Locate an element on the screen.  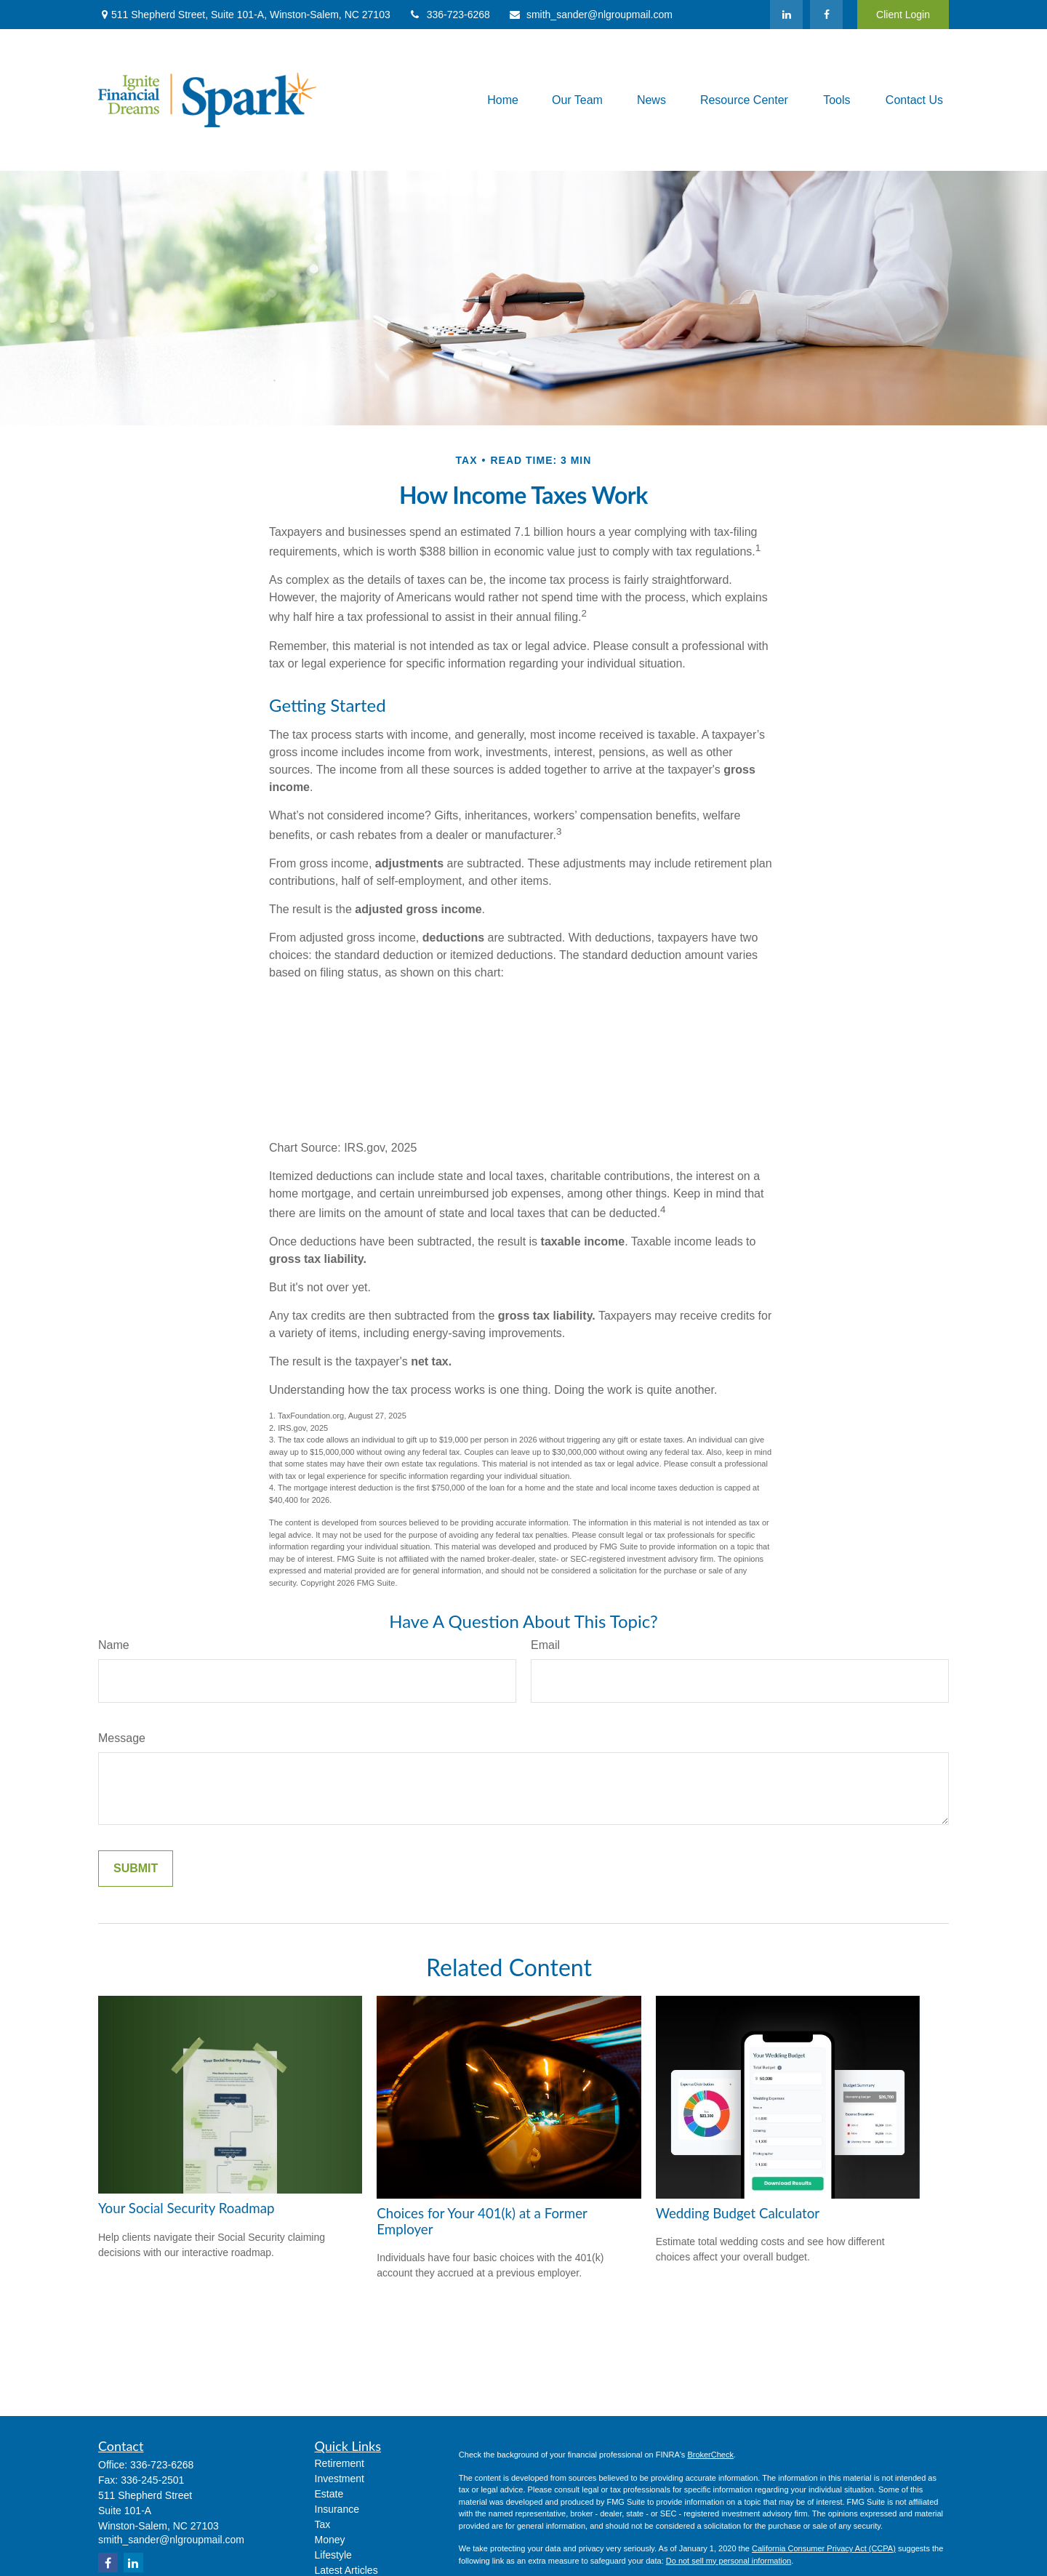
California Consumer Privacy Act (CCPA) is located at coordinates (824, 2548).